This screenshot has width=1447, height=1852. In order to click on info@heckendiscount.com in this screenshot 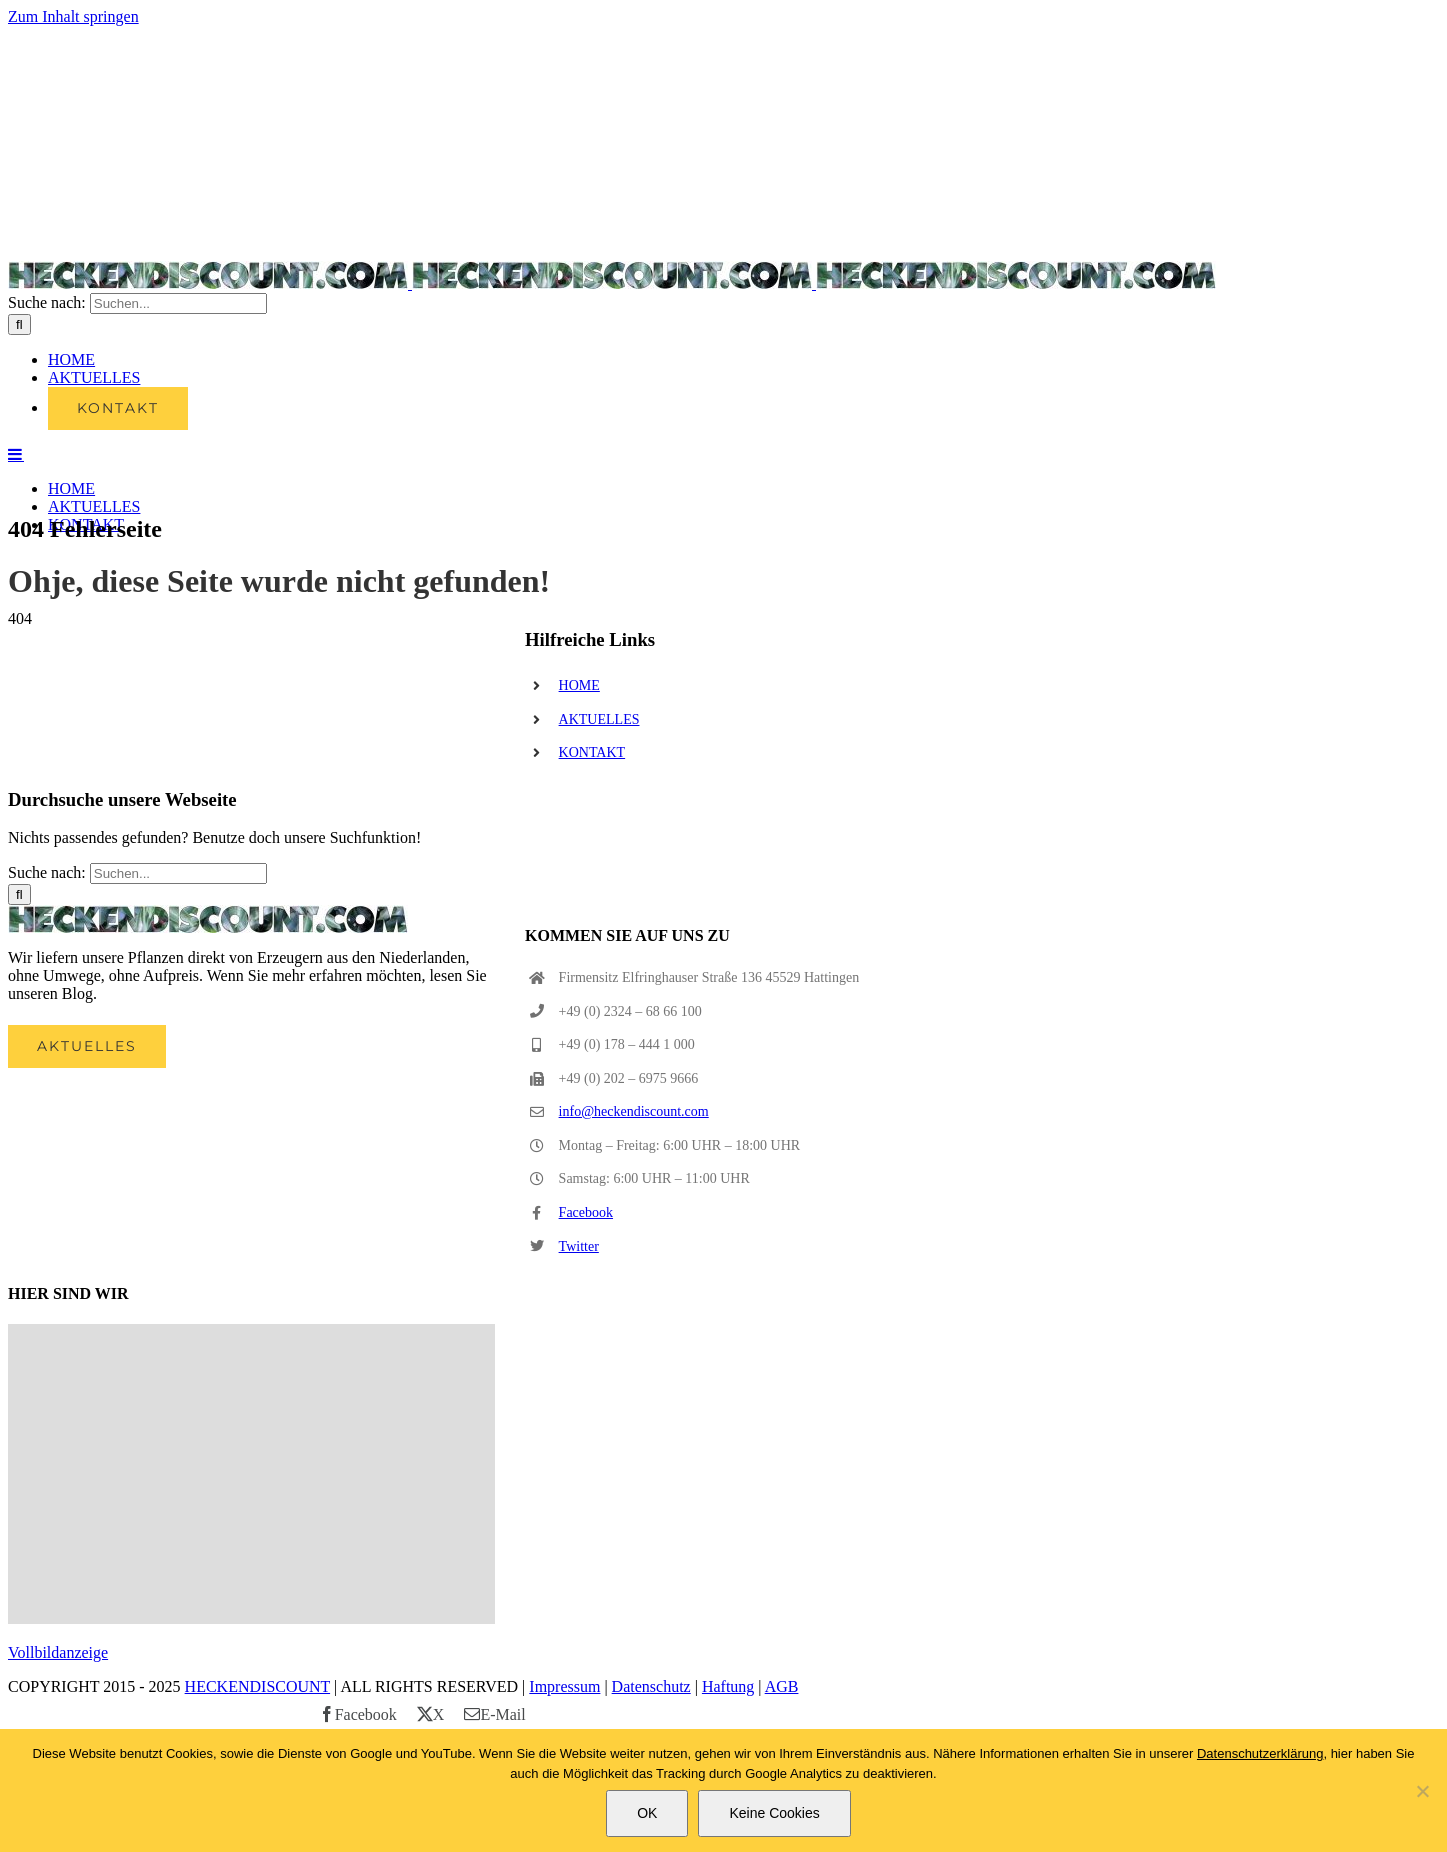, I will do `click(634, 1111)`.